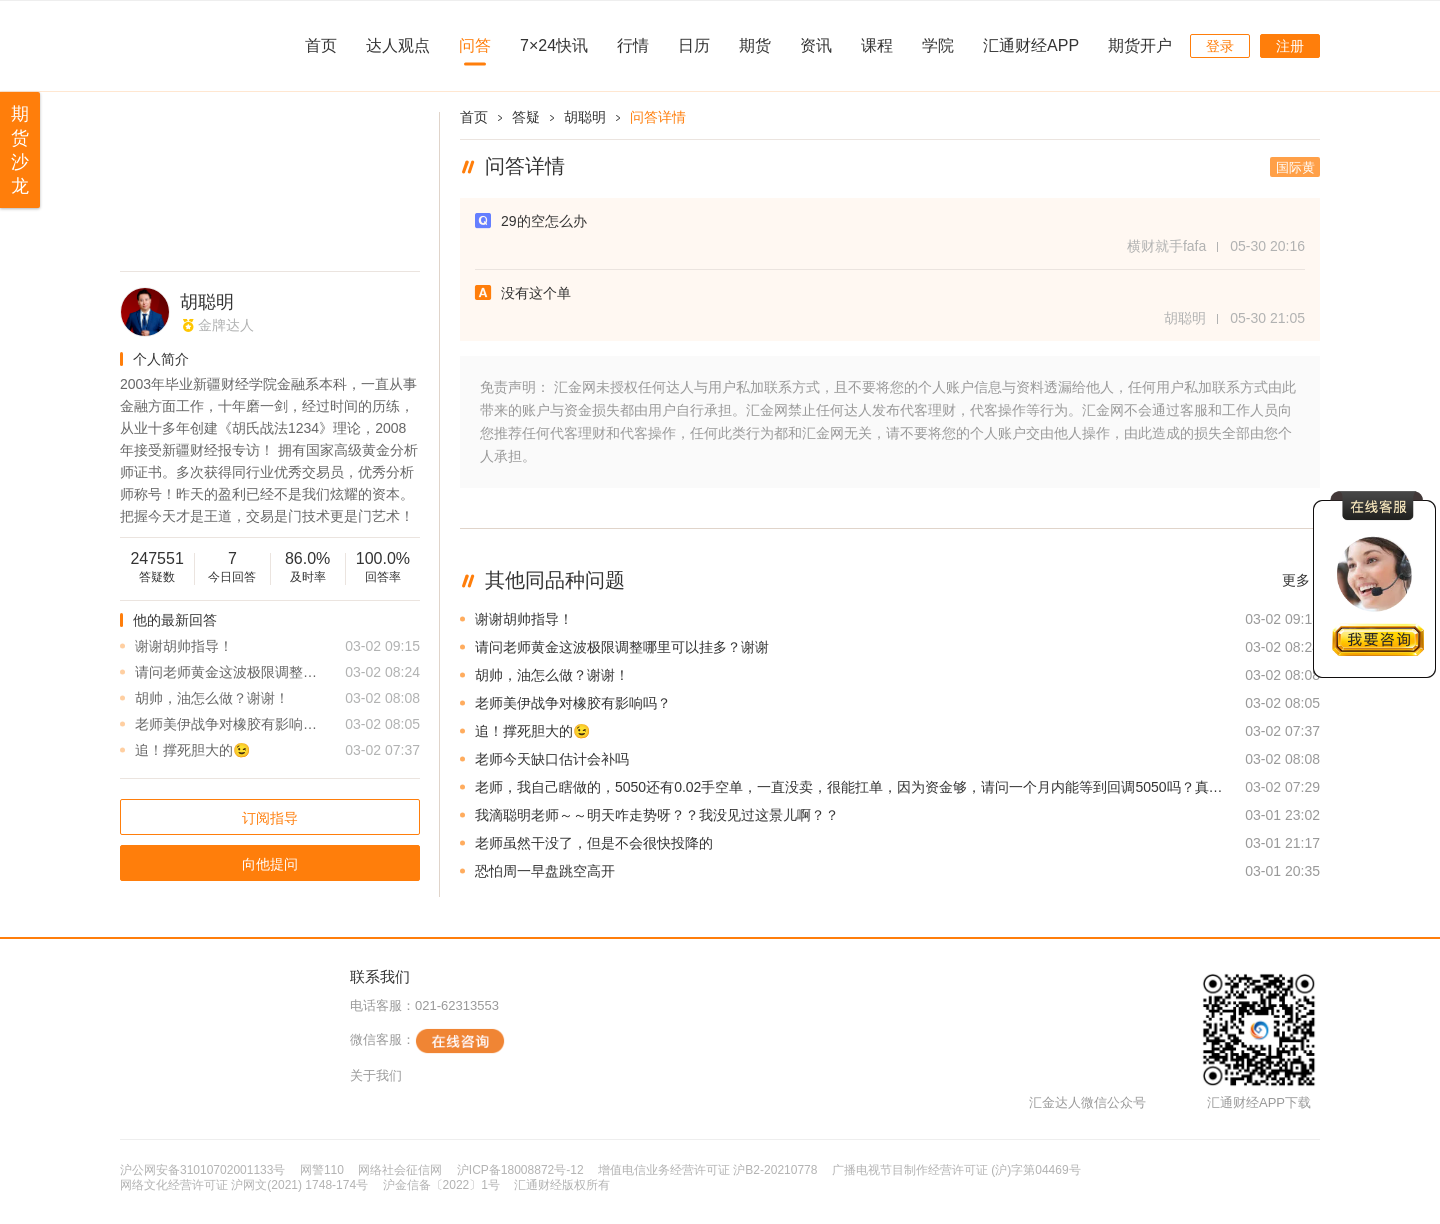  Describe the element at coordinates (520, 1170) in the screenshot. I see `沪ICP备18008872号-12` at that location.